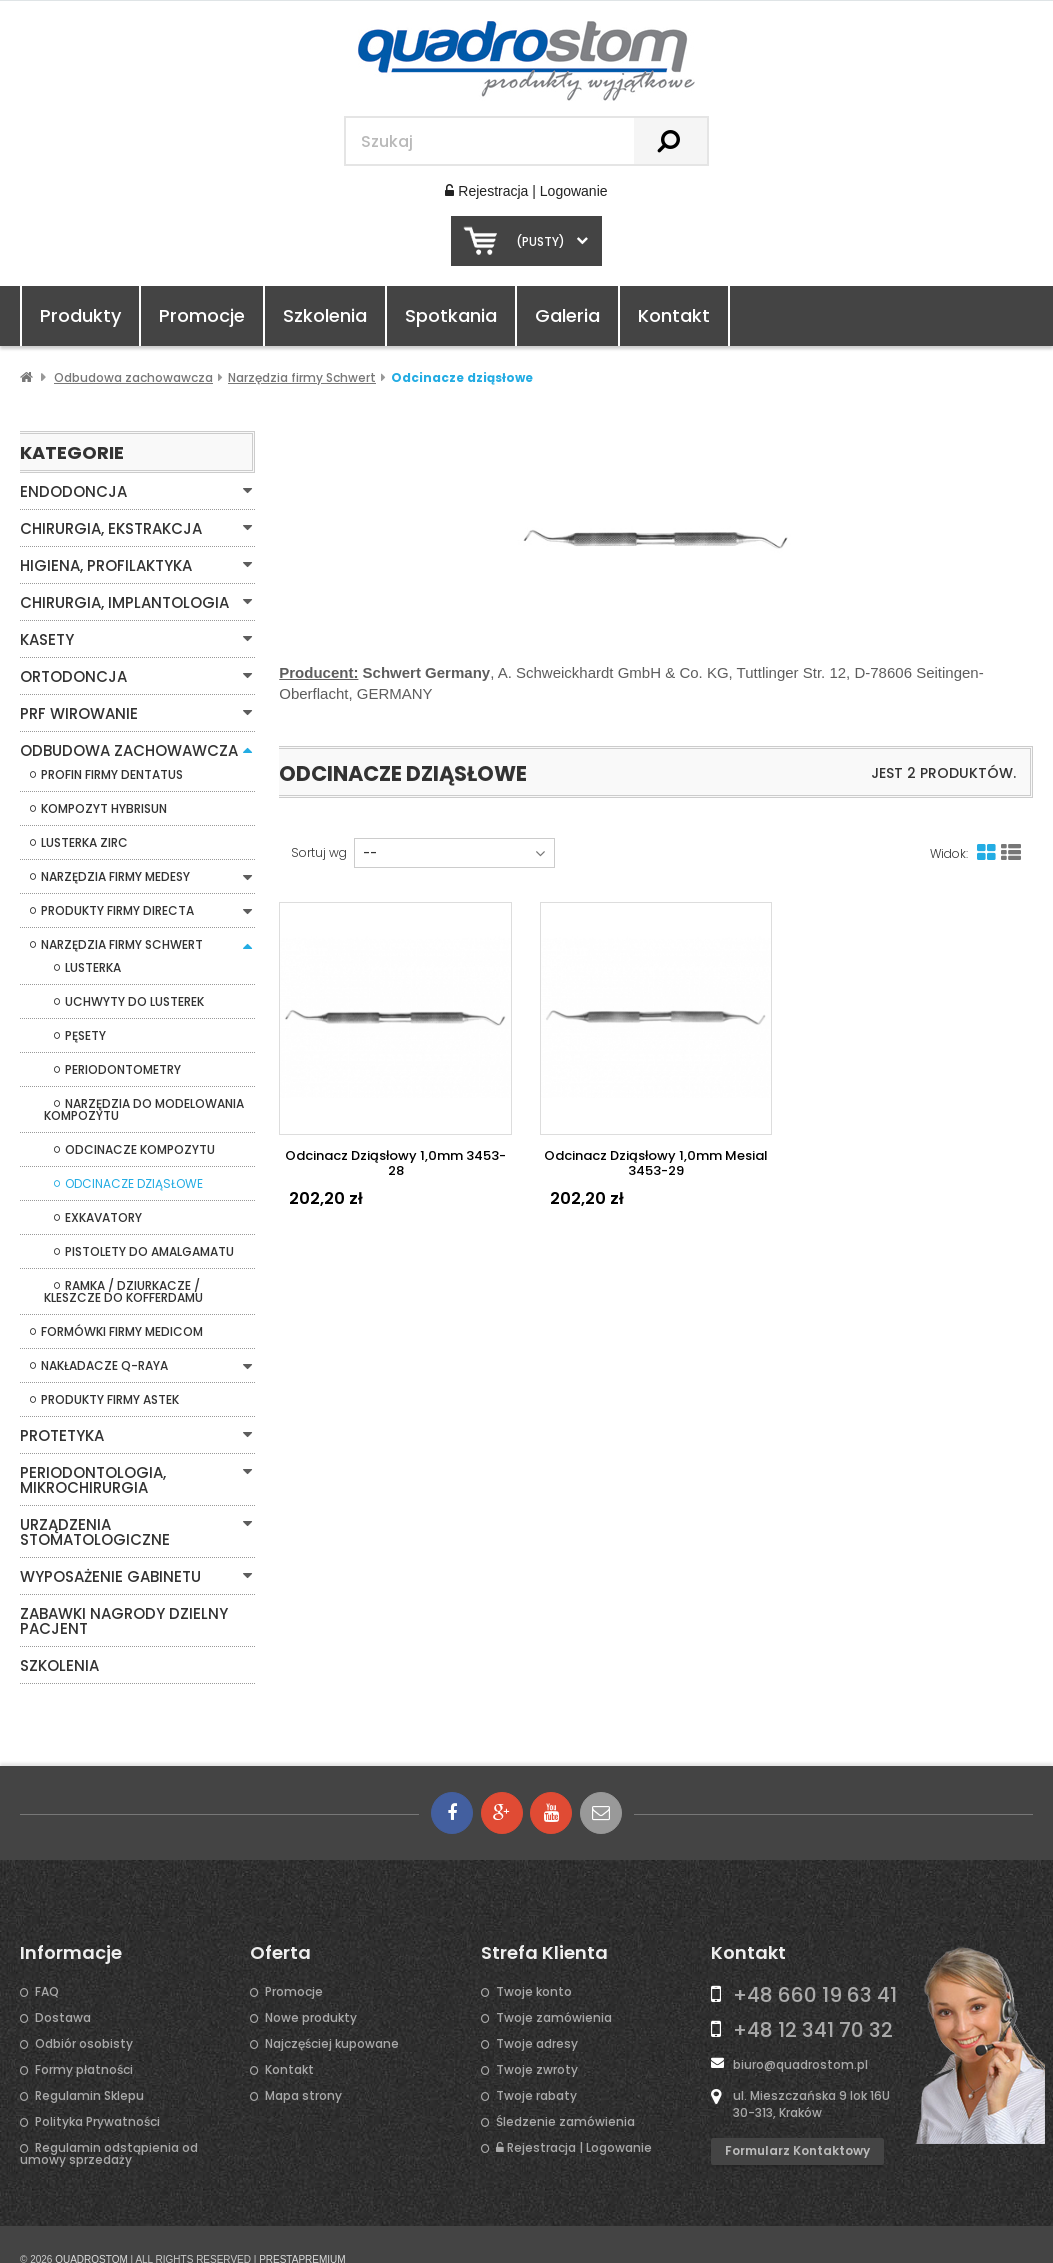 The height and width of the screenshot is (2263, 1053). What do you see at coordinates (124, 743) in the screenshot?
I see `Odbudowa zachowawcza` at bounding box center [124, 743].